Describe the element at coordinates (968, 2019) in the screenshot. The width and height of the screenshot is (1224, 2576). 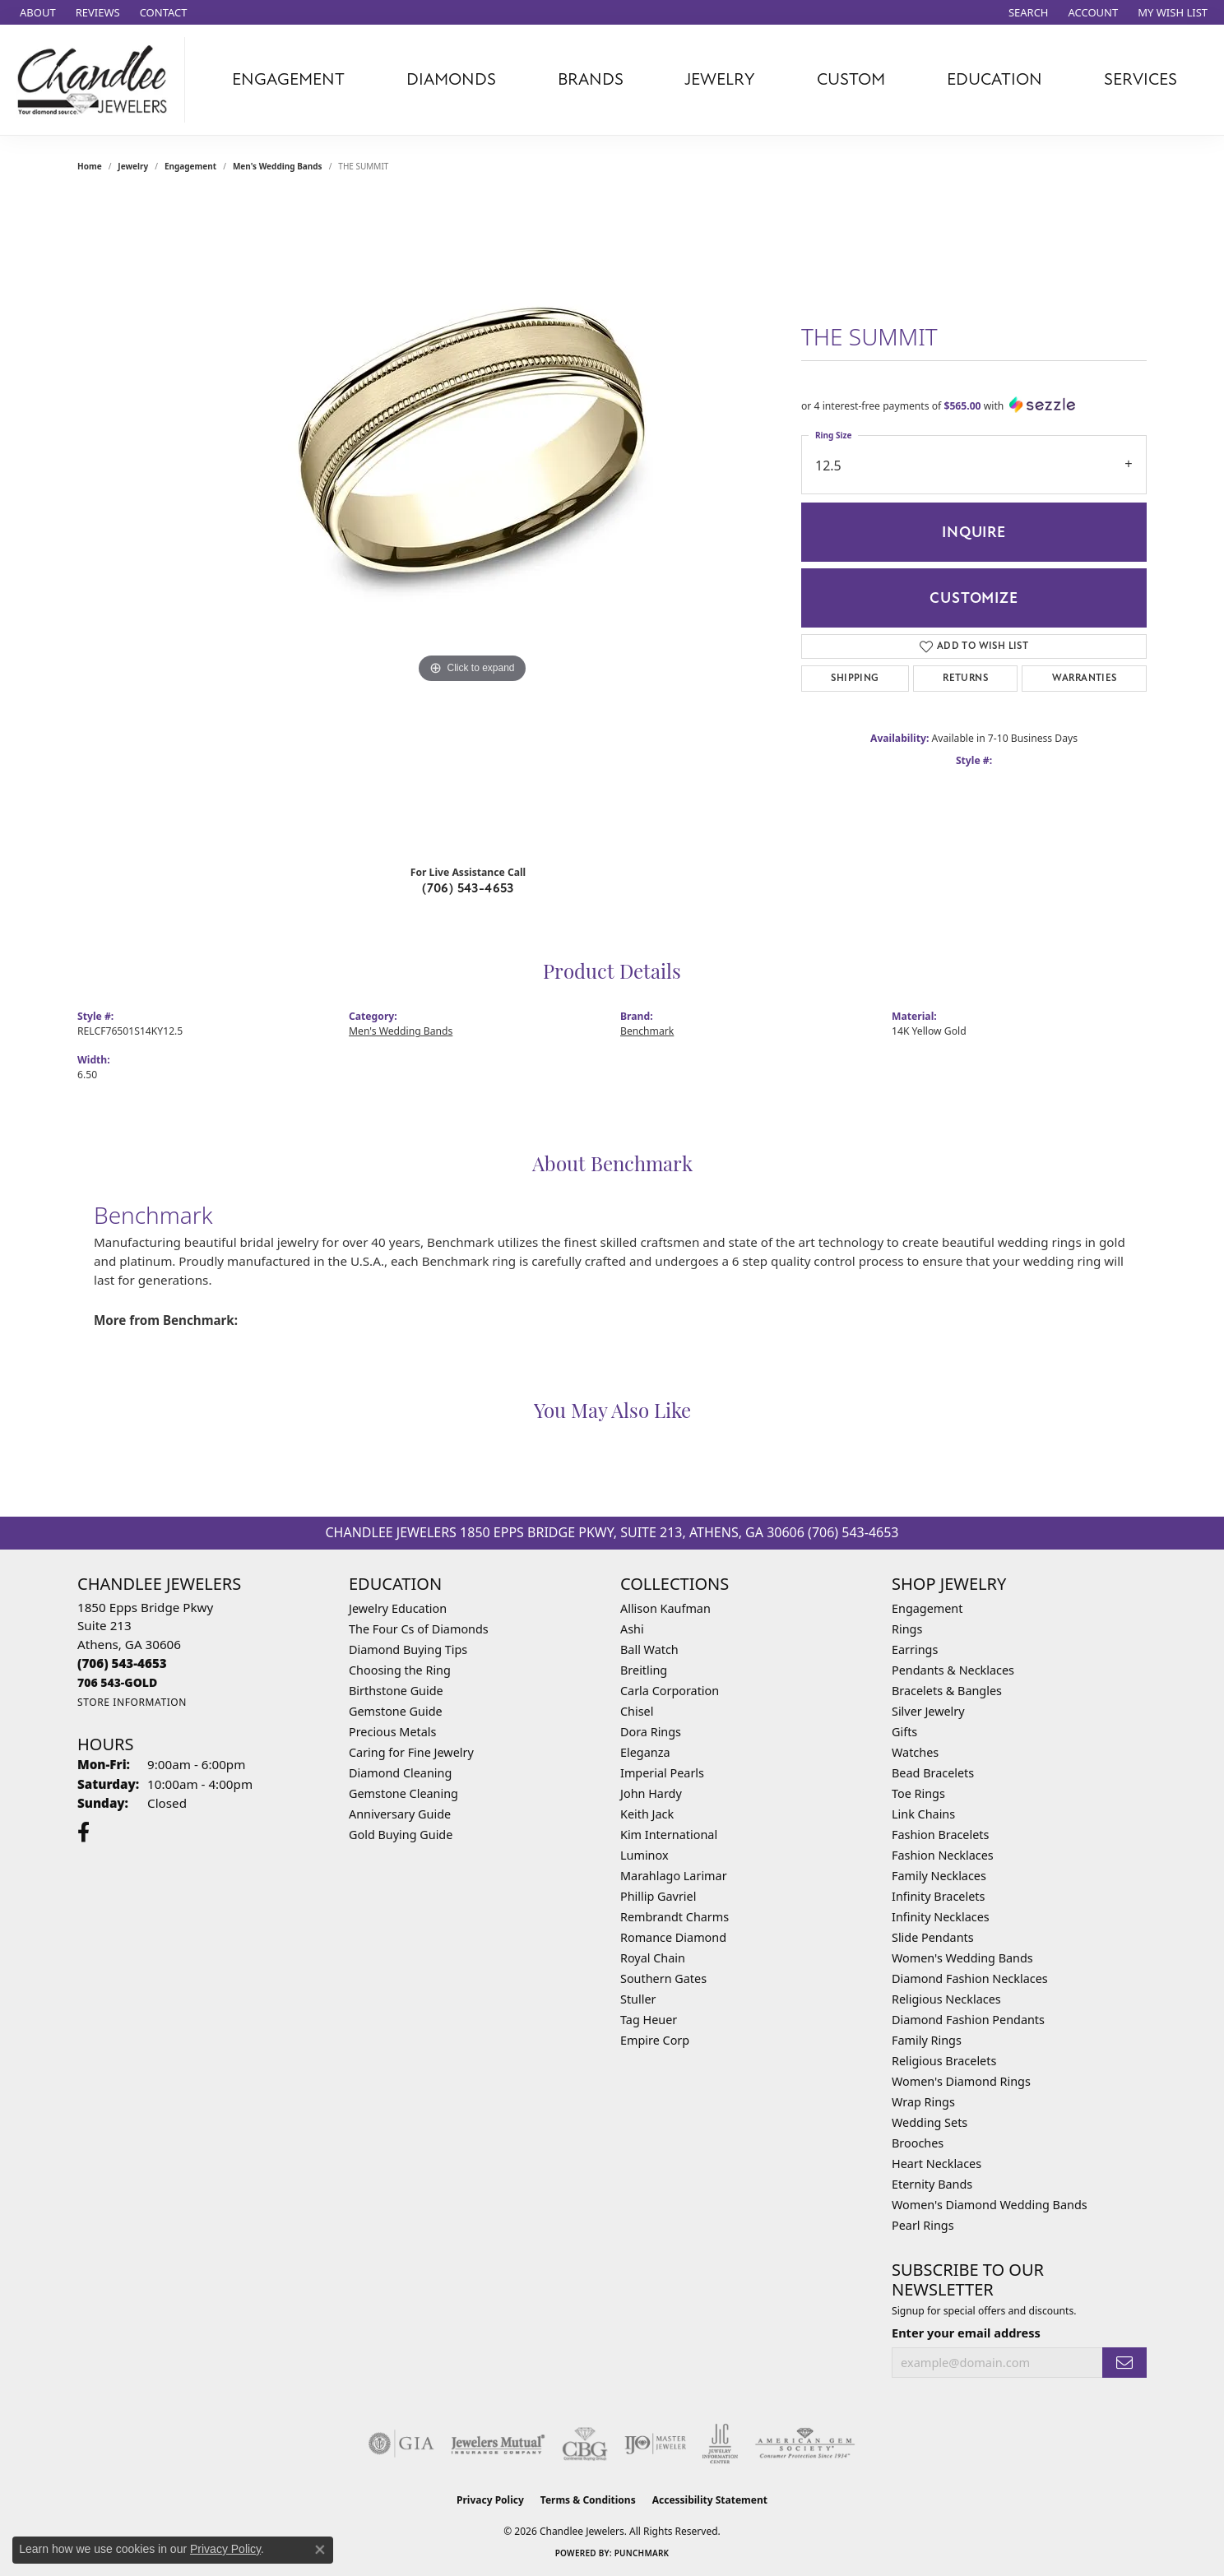
I see `Diamond Fashion Pendants [menuitem]` at that location.